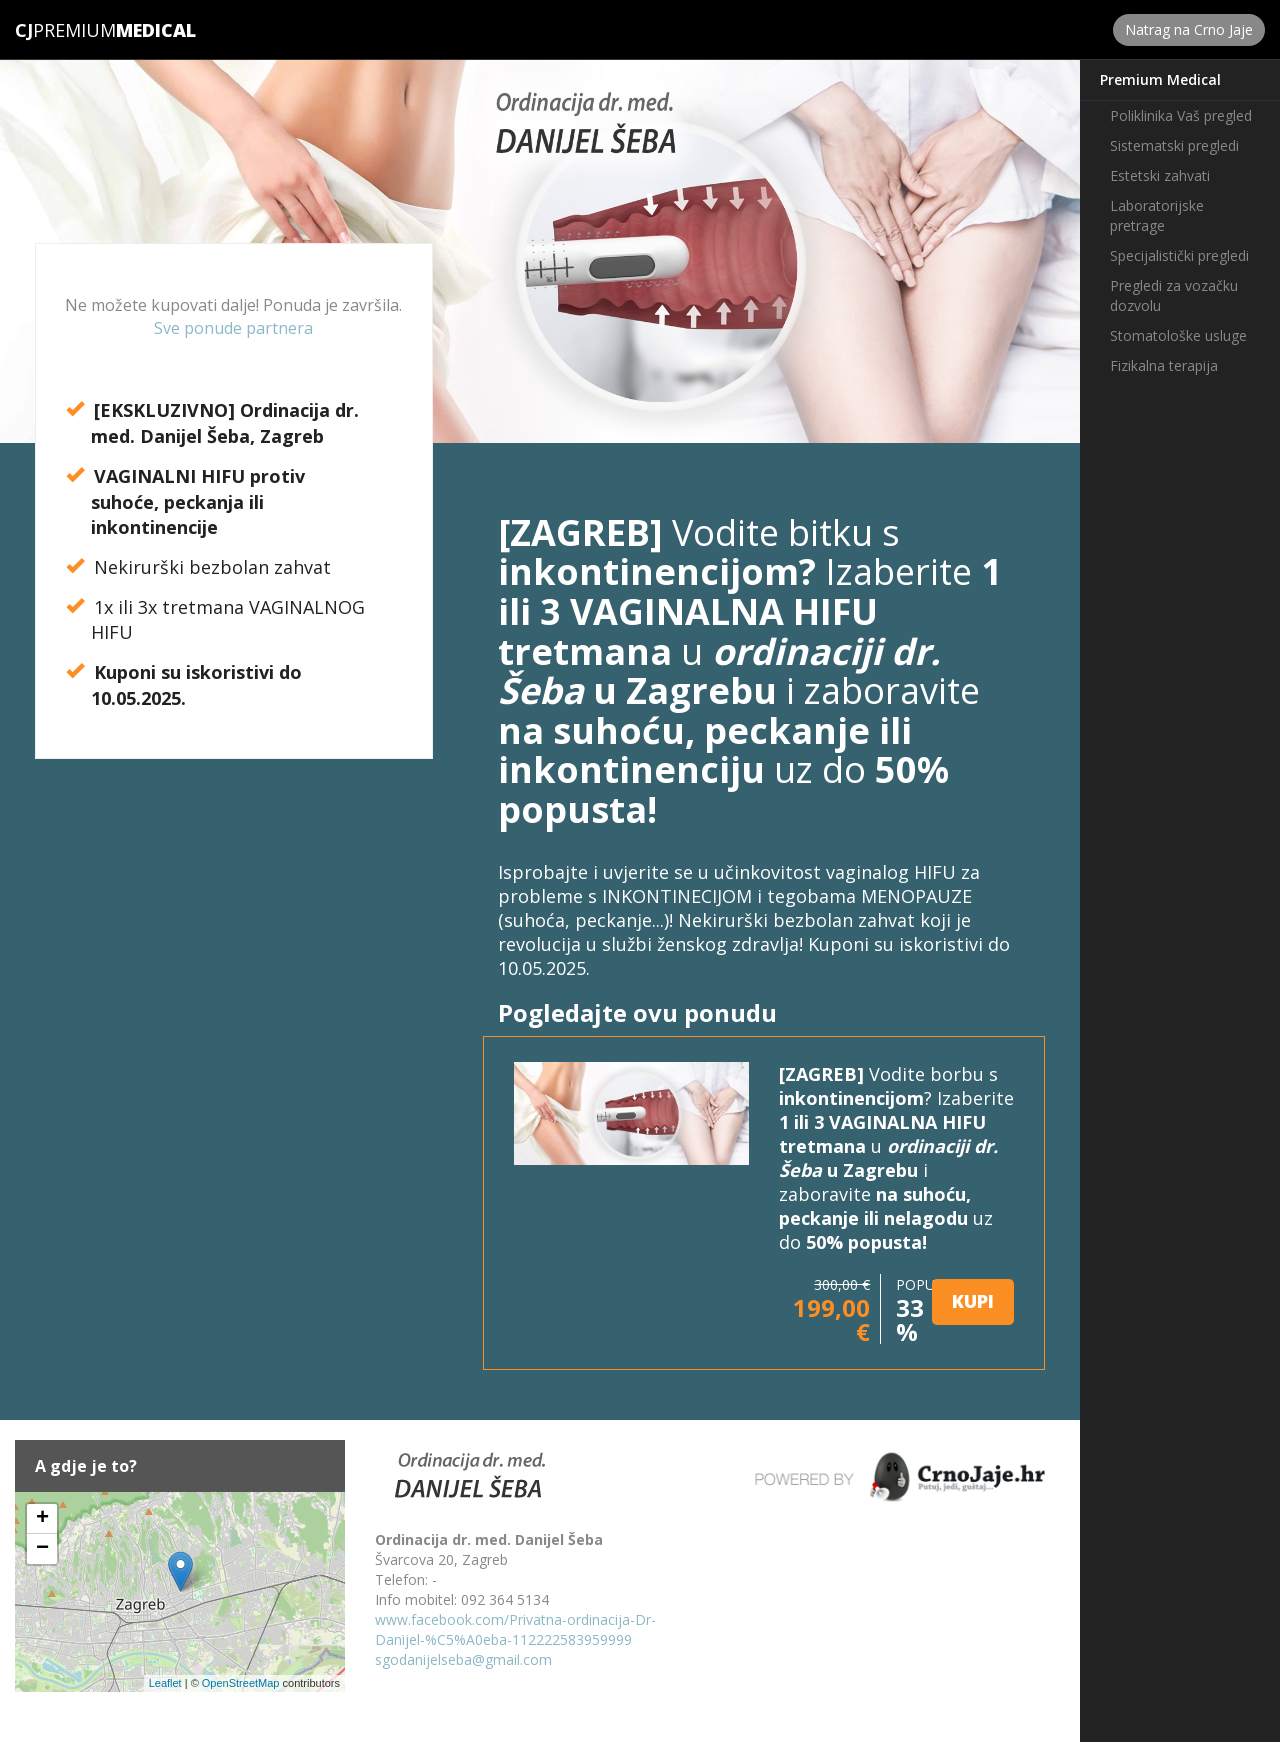 The image size is (1280, 1742). Describe the element at coordinates (1174, 145) in the screenshot. I see `Sistematski pregledi` at that location.